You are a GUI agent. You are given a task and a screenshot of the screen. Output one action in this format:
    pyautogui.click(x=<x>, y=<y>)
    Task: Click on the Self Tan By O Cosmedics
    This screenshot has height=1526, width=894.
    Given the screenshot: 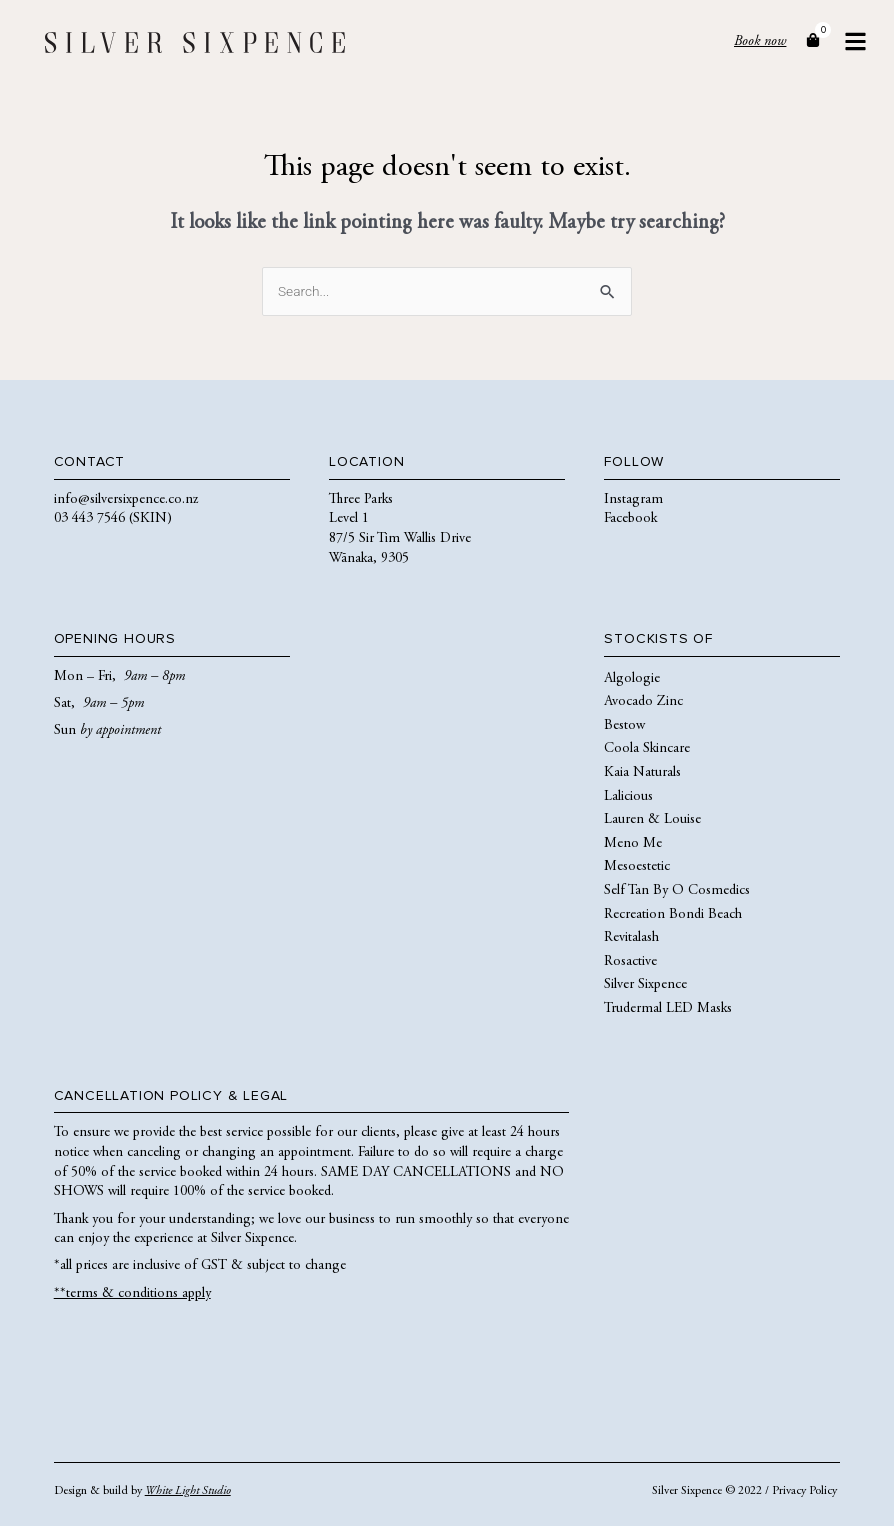 What is the action you would take?
    pyautogui.click(x=677, y=891)
    